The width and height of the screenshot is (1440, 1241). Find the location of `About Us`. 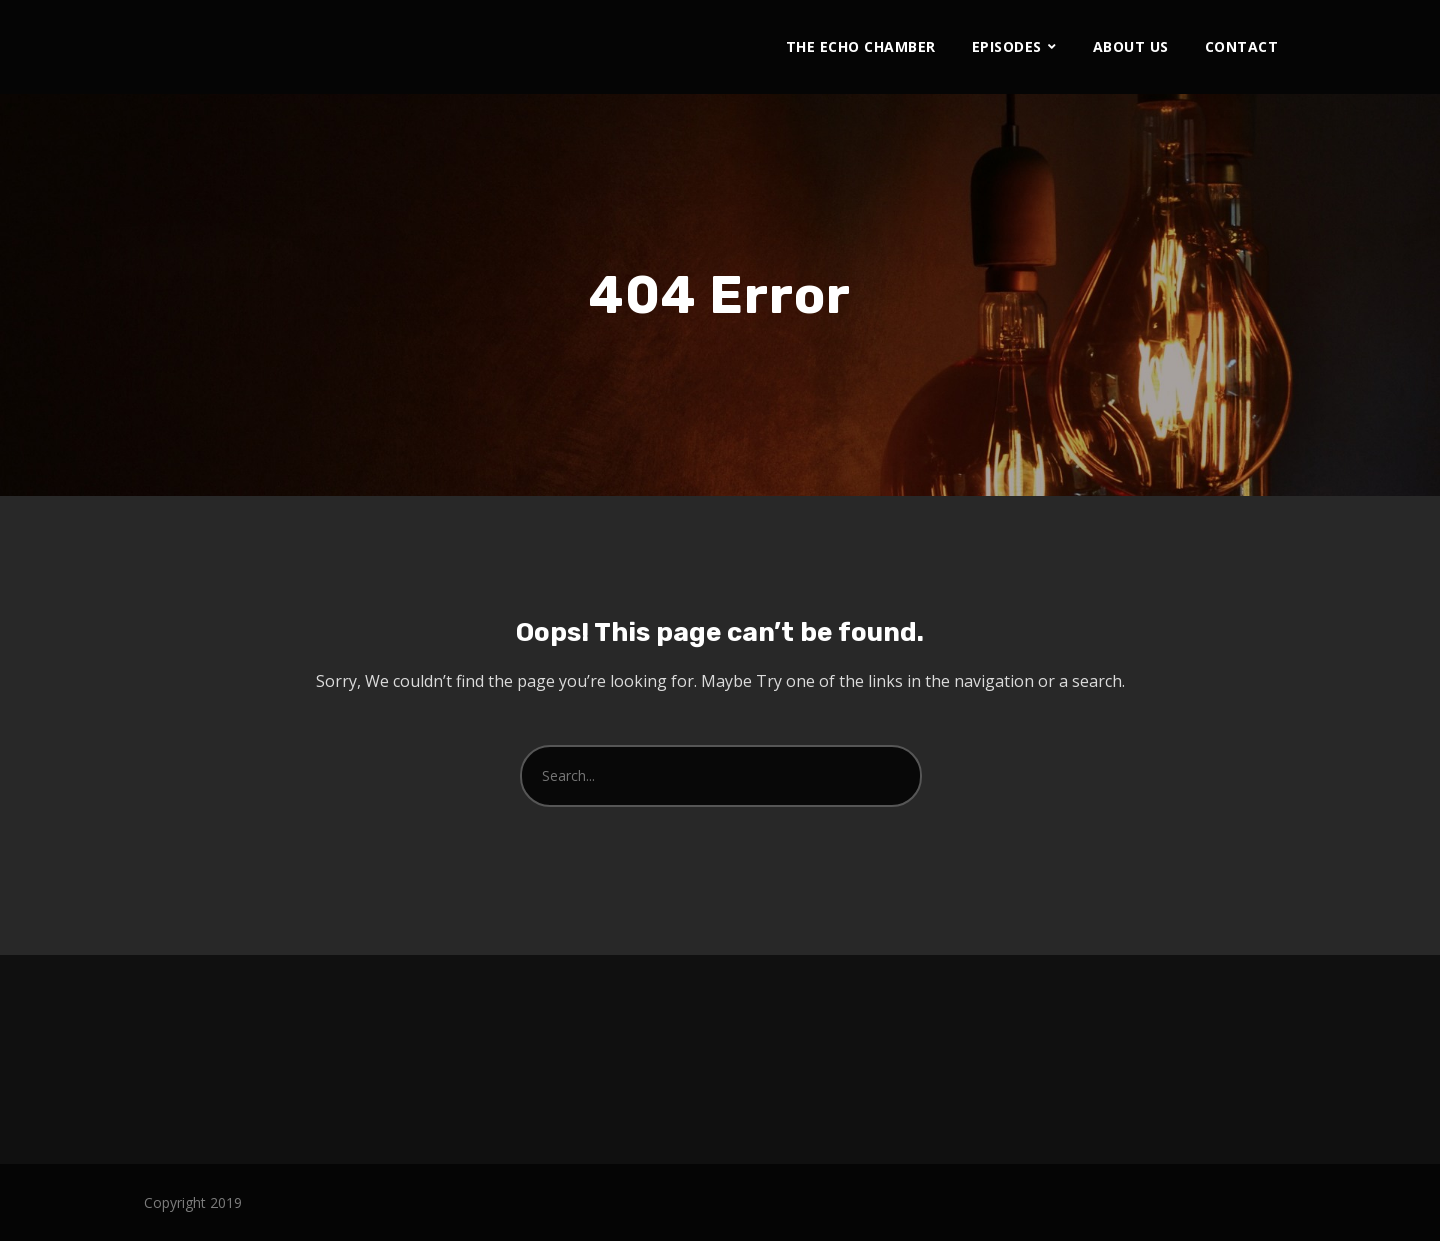

About Us is located at coordinates (1131, 46).